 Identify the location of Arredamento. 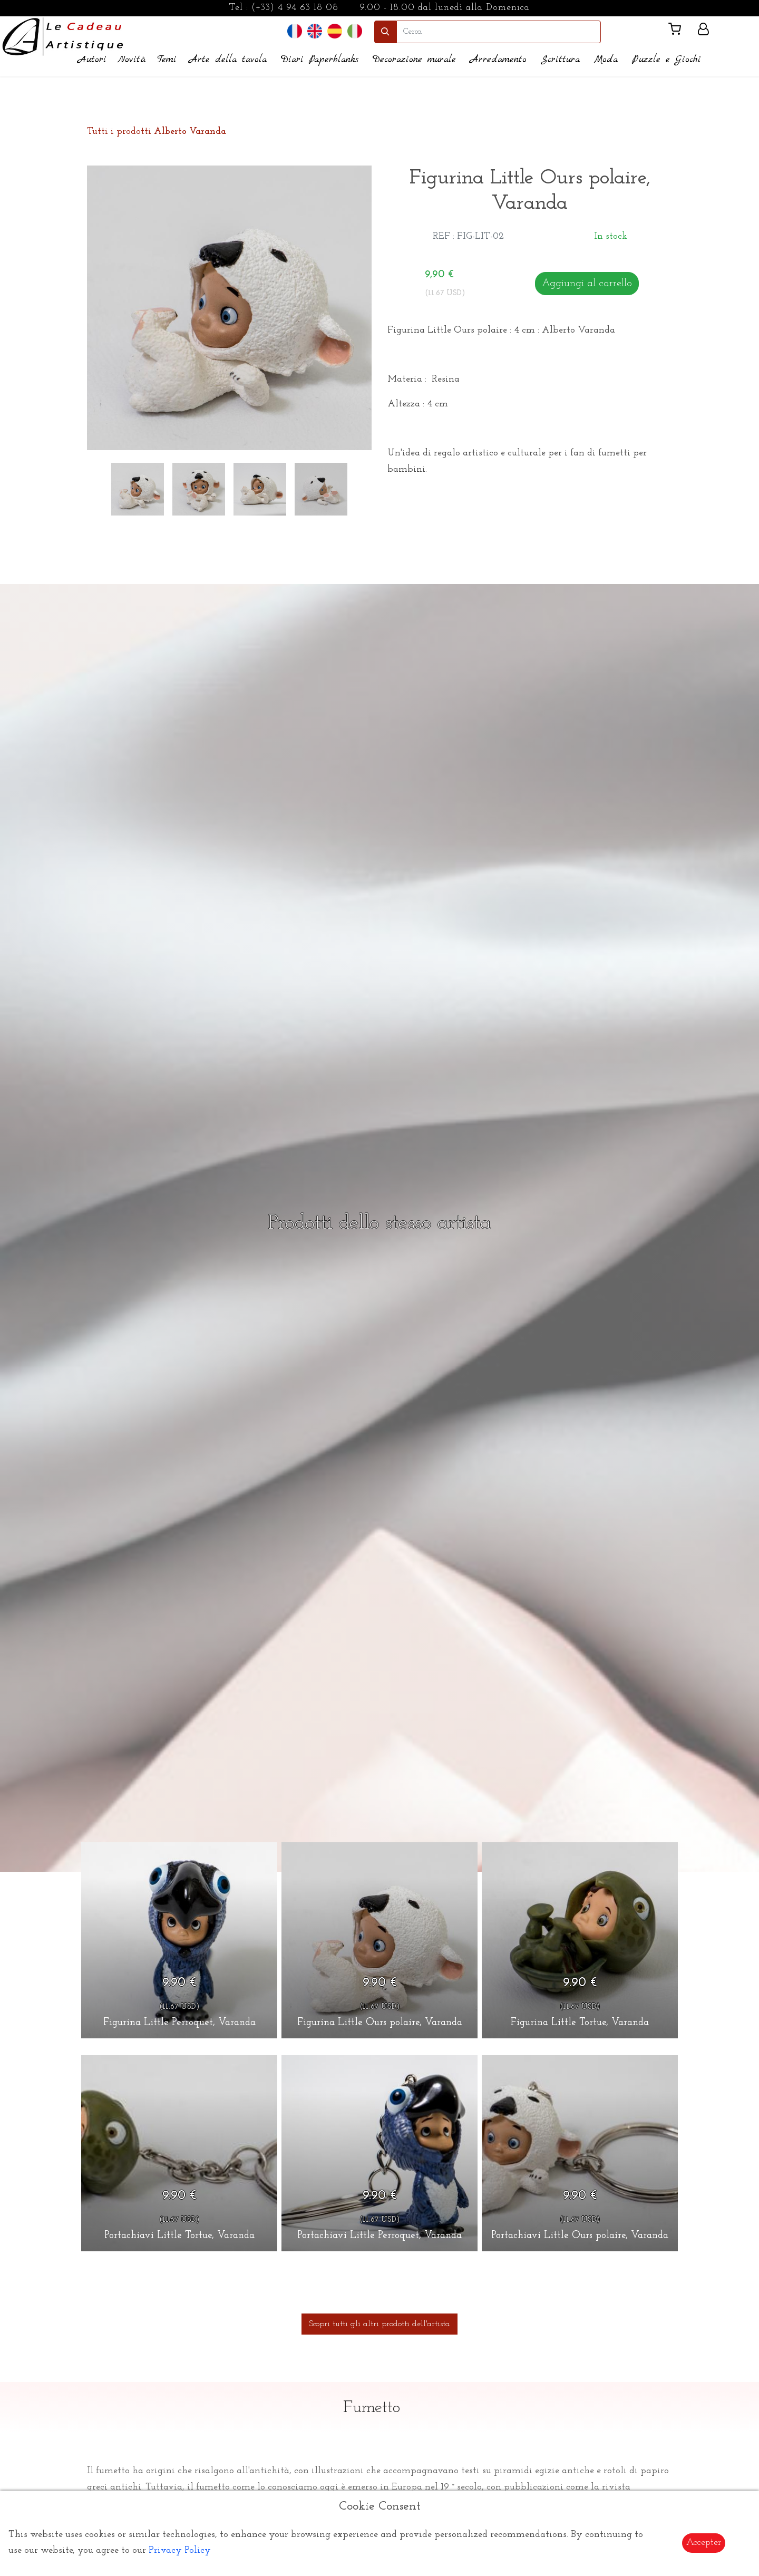
(498, 59).